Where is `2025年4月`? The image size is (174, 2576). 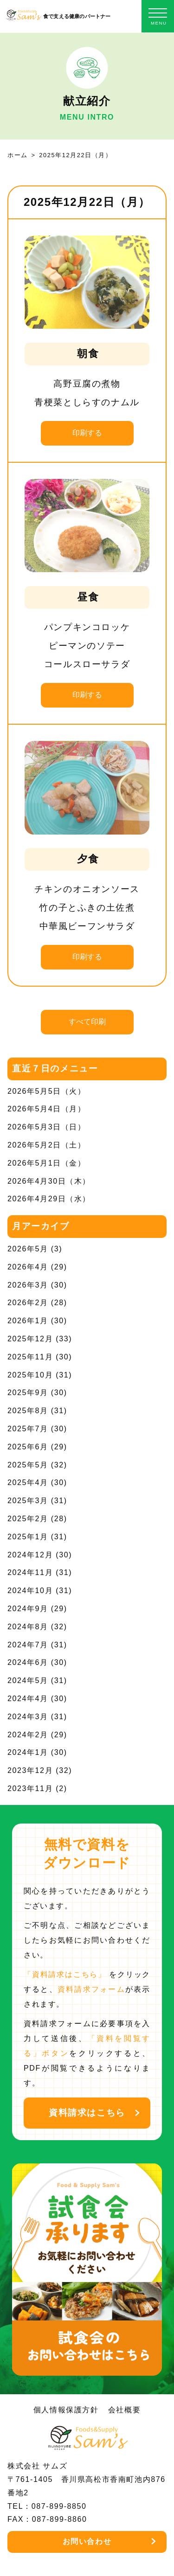
2025年4月 is located at coordinates (27, 1482).